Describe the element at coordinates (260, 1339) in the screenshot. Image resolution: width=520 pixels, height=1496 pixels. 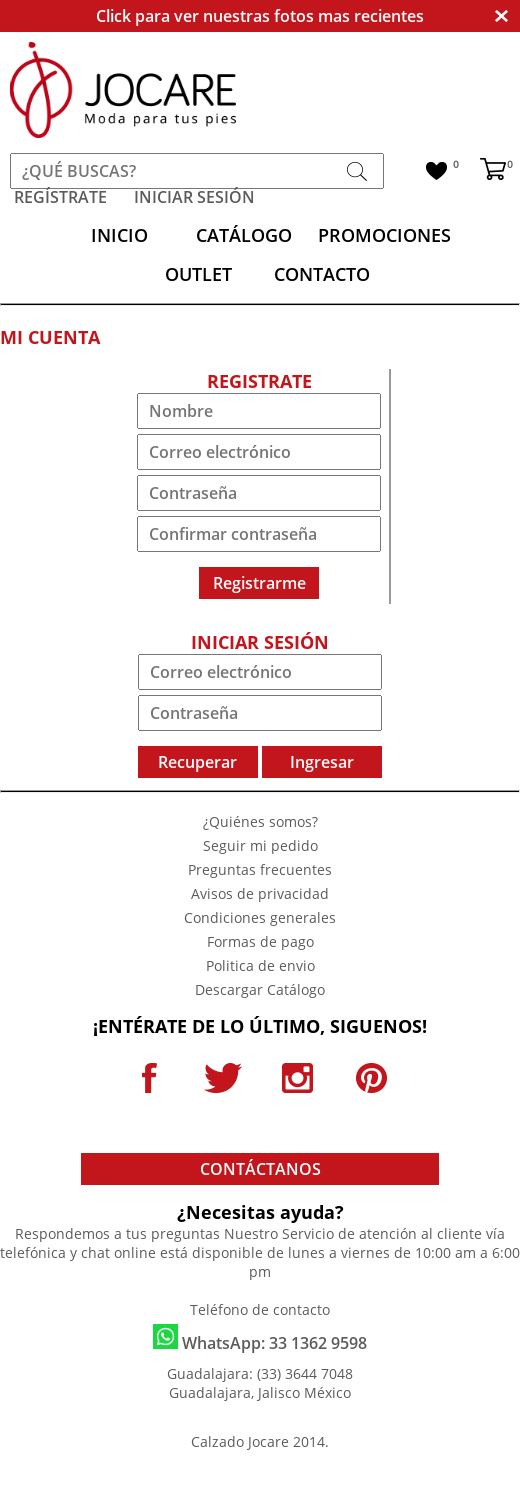
I see `WhatsApp: 33 1362 9598` at that location.